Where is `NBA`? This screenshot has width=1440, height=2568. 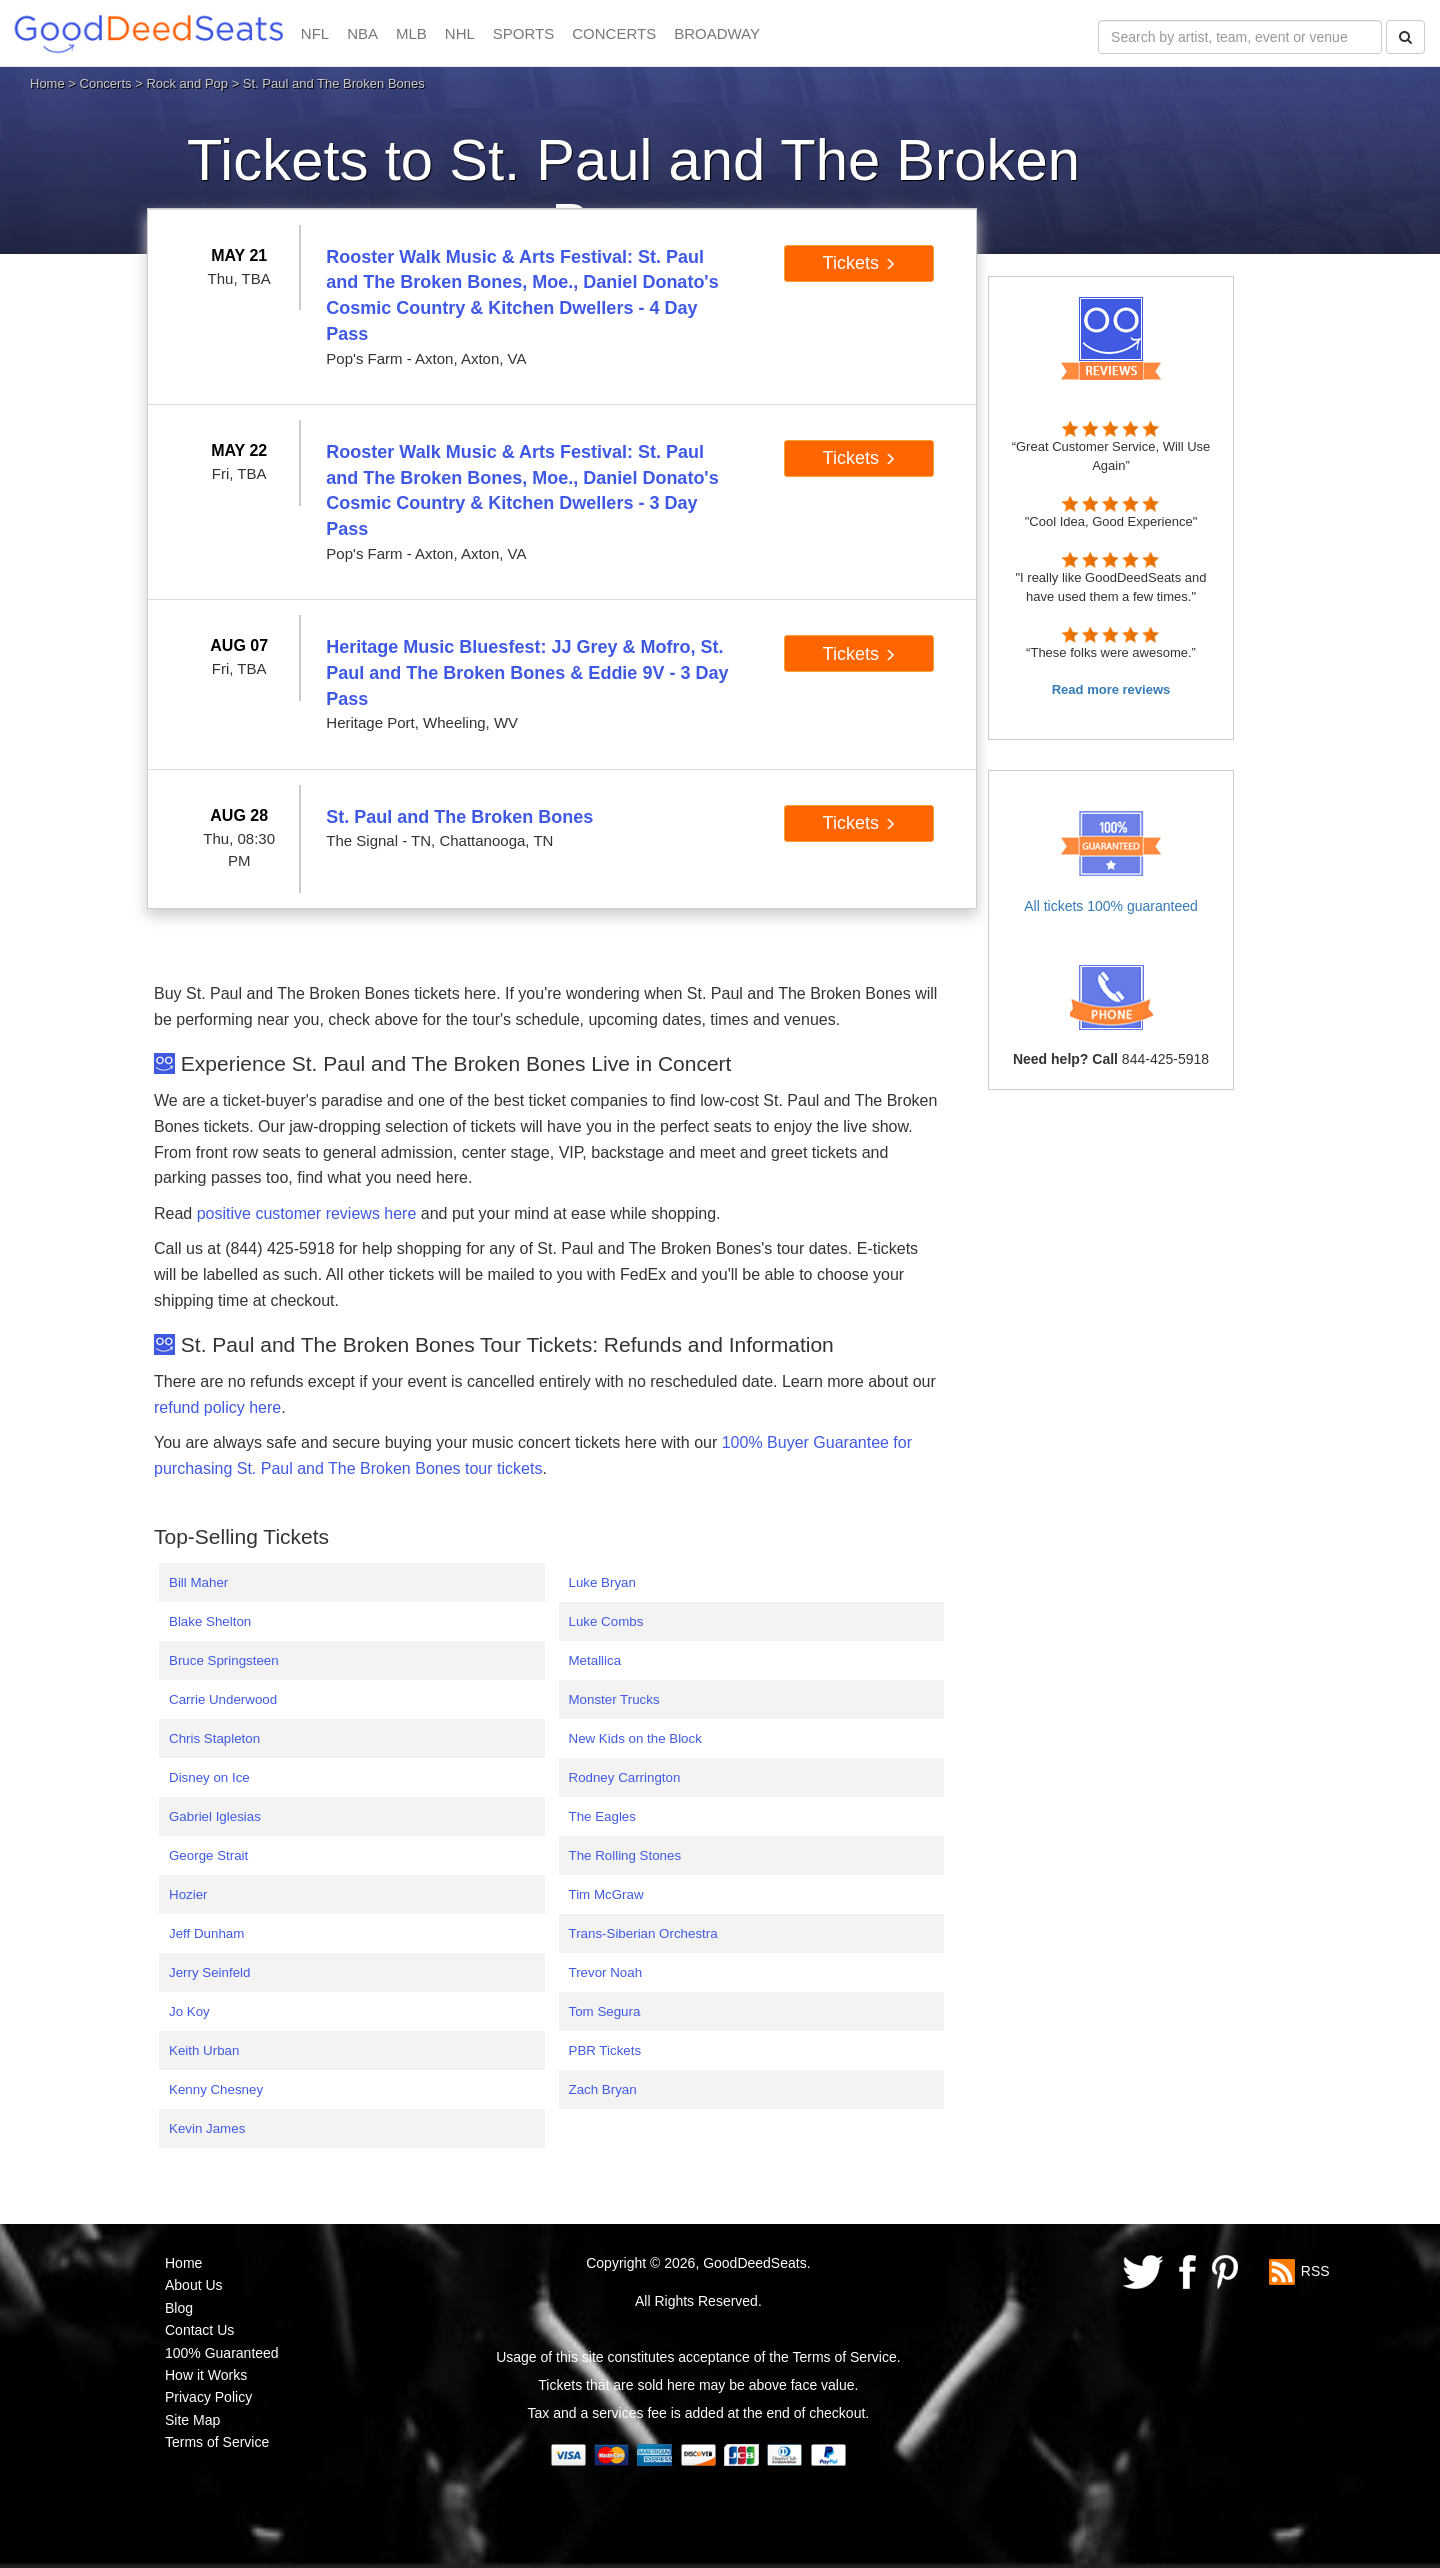
NBA is located at coordinates (362, 33).